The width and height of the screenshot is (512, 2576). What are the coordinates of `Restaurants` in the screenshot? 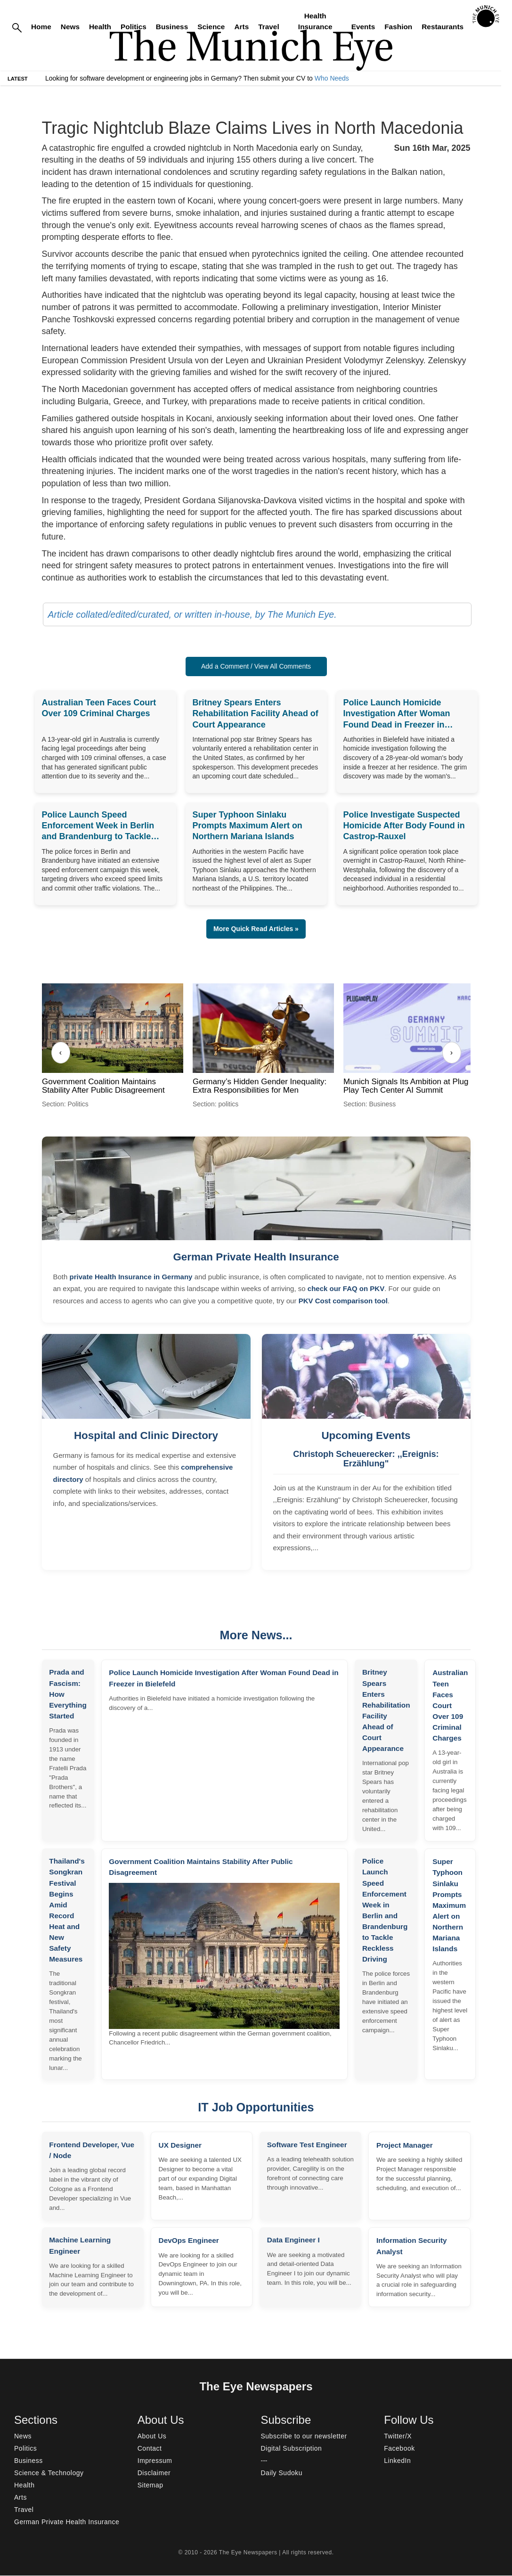 It's located at (442, 27).